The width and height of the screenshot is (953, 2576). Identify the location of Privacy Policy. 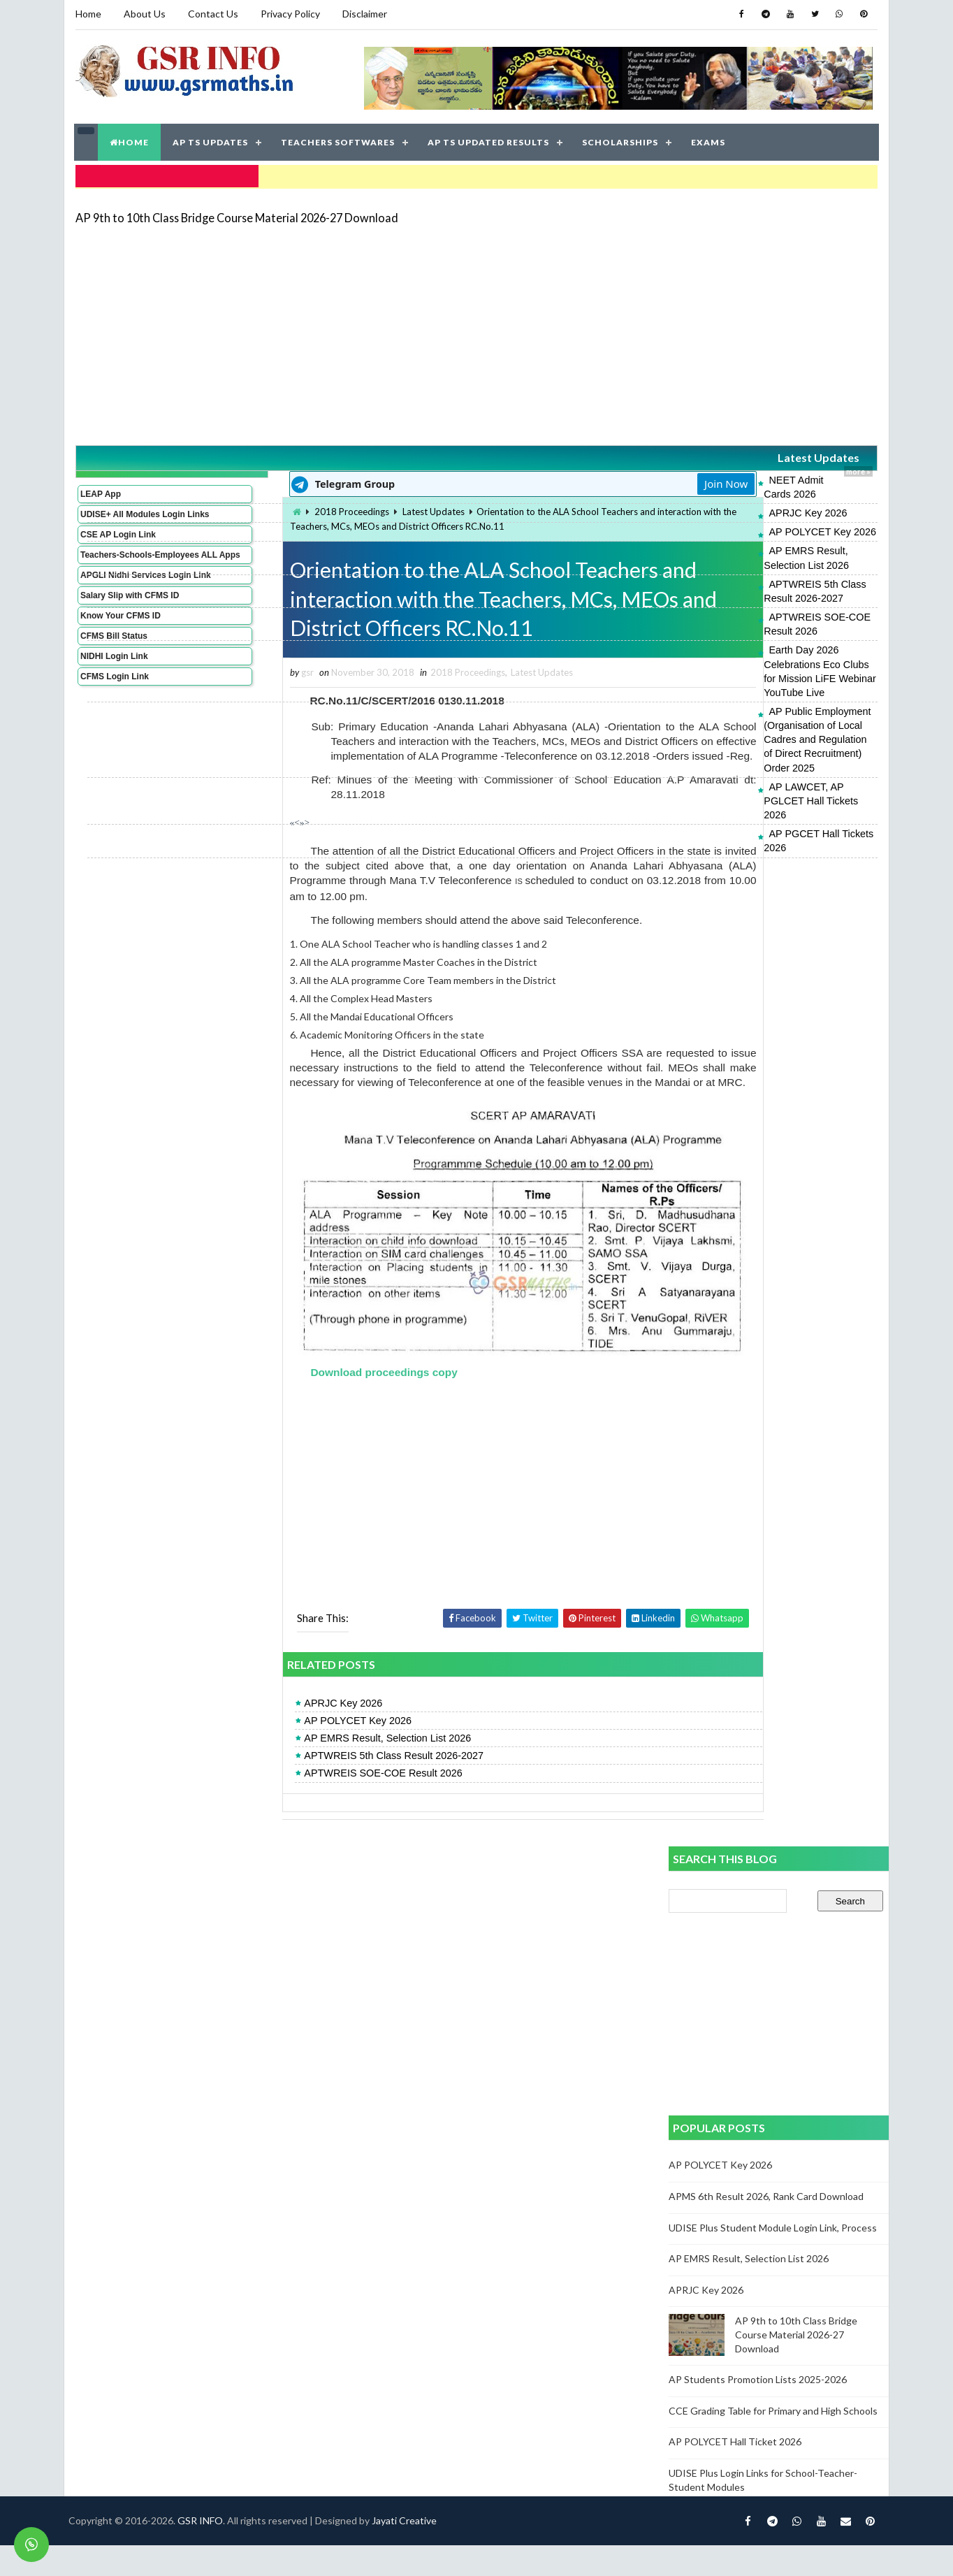
(289, 14).